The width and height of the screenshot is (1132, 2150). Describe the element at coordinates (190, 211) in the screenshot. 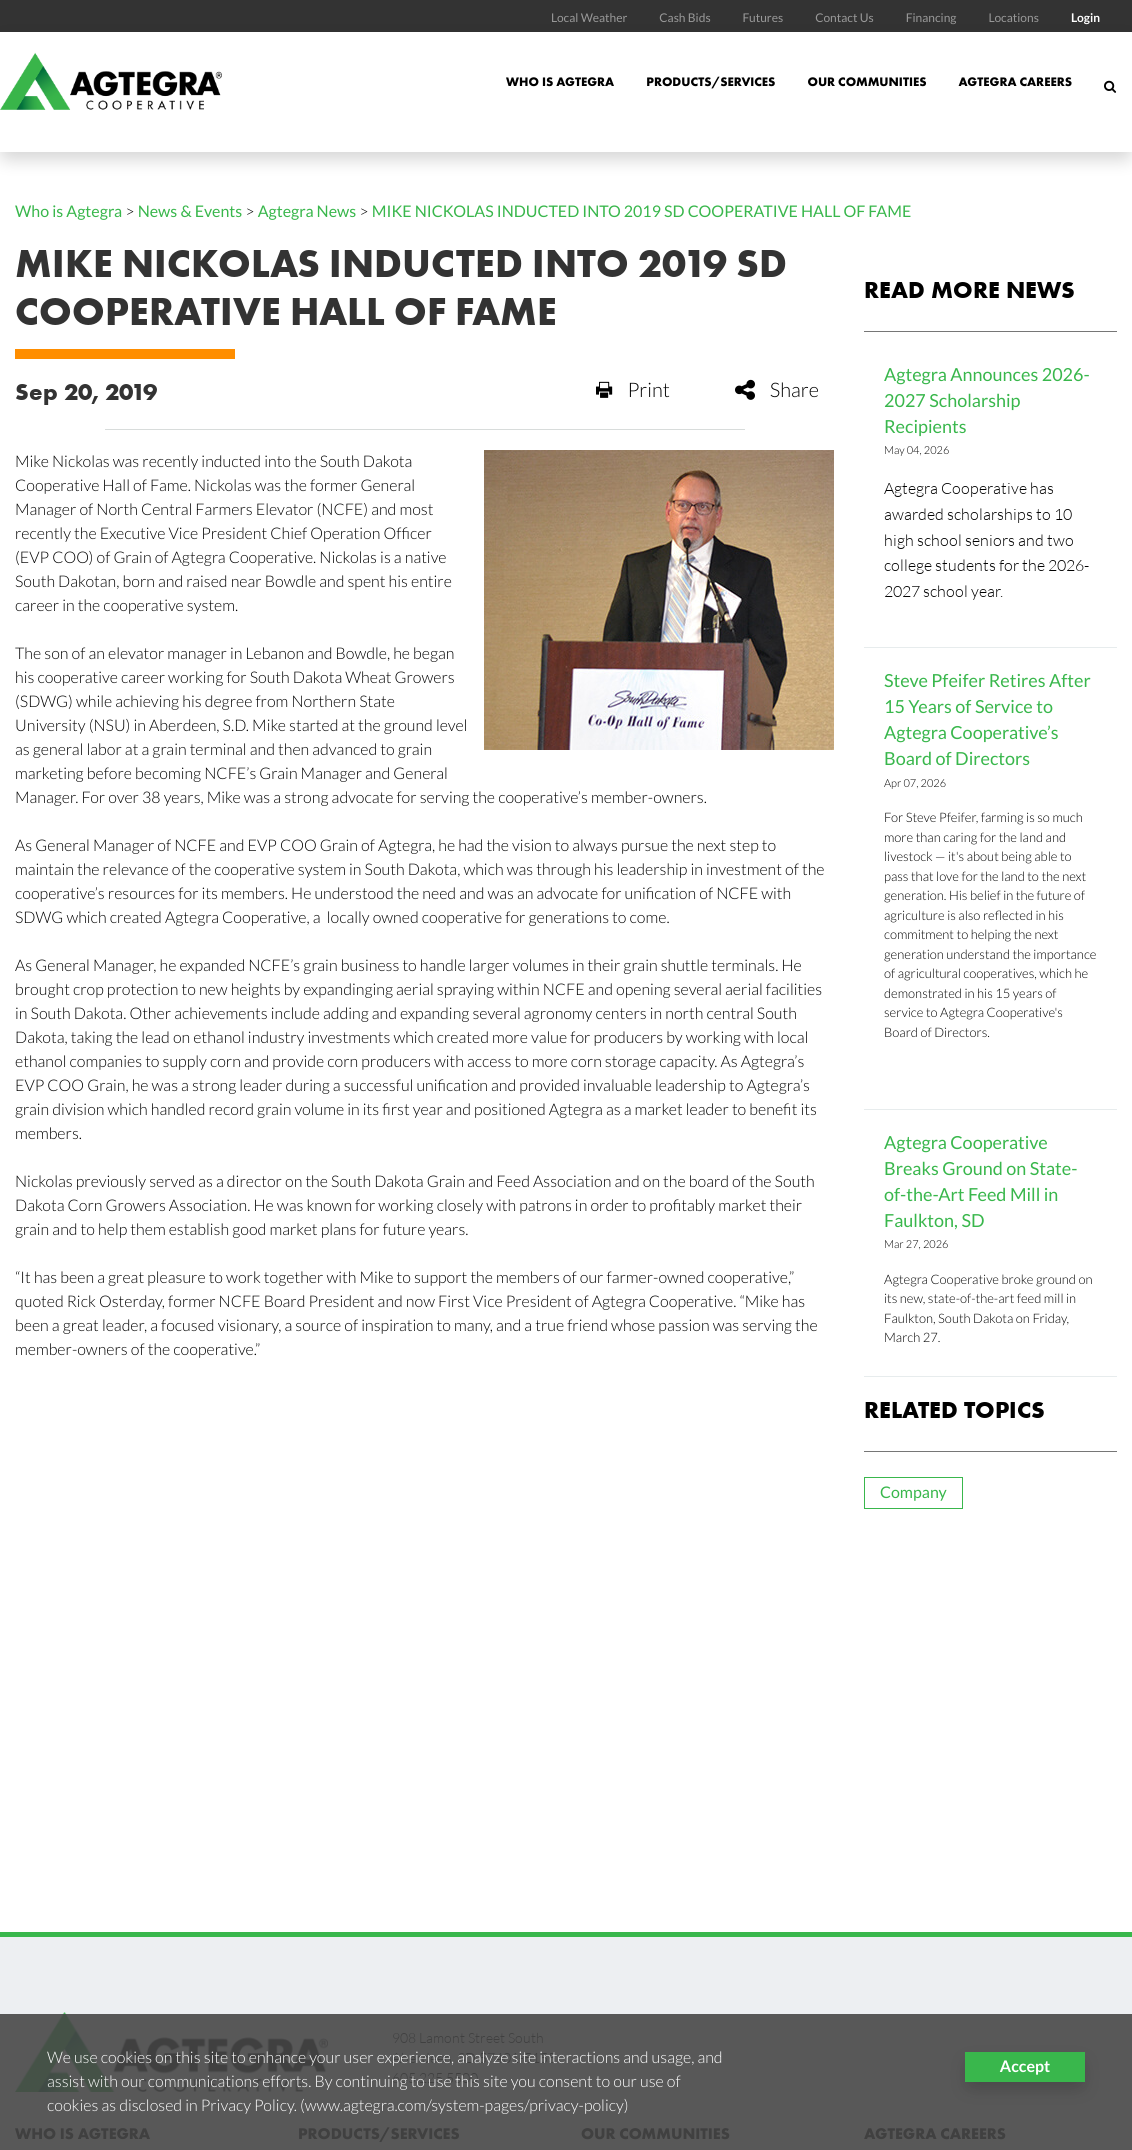

I see `News & Events` at that location.